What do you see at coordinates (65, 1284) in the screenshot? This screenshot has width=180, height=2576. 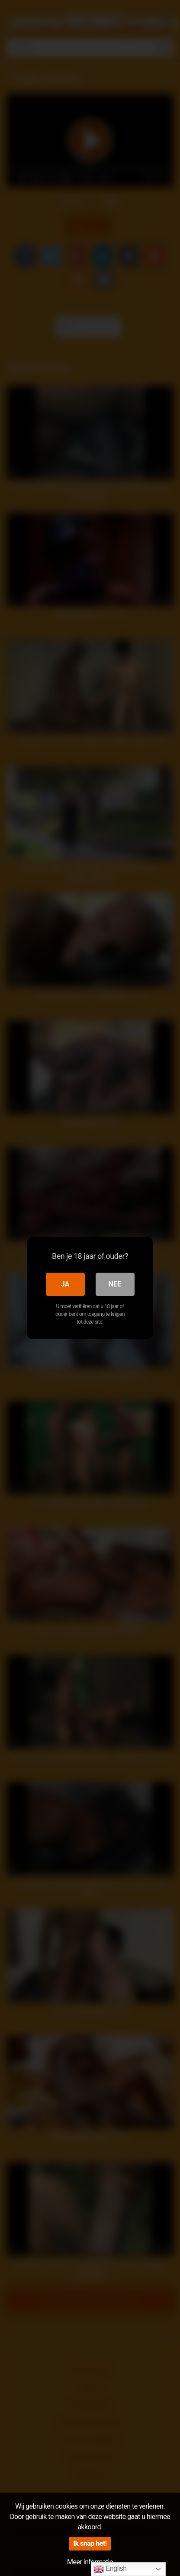 I see `Ja` at bounding box center [65, 1284].